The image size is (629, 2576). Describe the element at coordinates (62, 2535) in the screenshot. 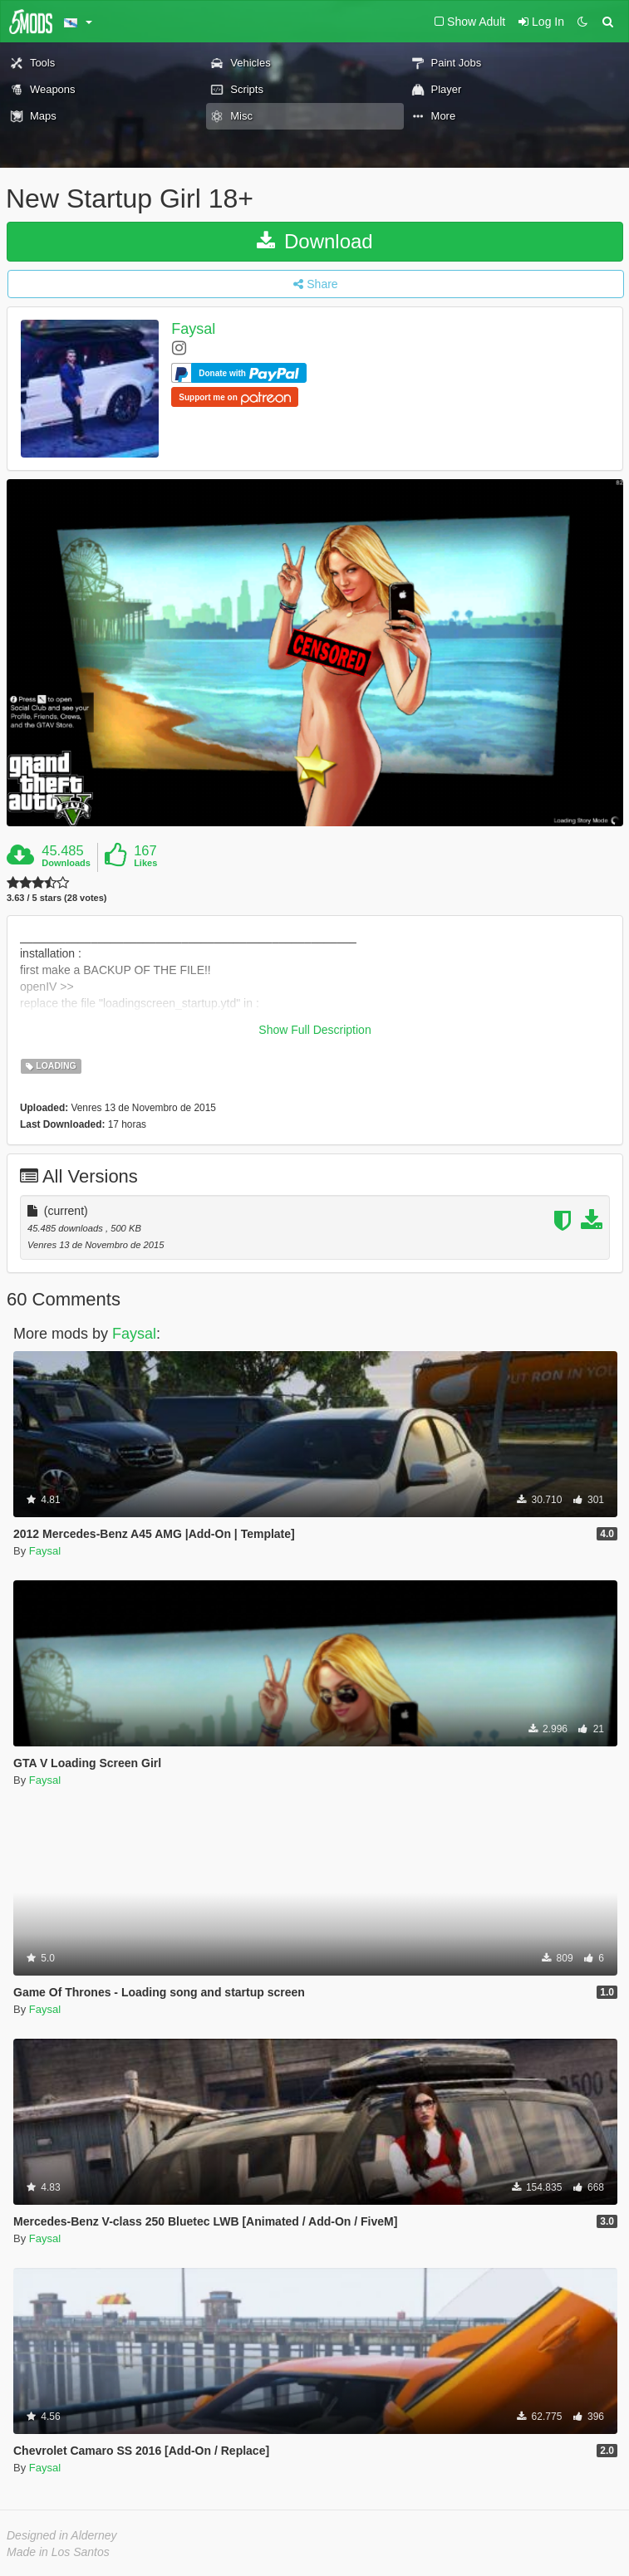

I see `Designed in Alderney` at that location.